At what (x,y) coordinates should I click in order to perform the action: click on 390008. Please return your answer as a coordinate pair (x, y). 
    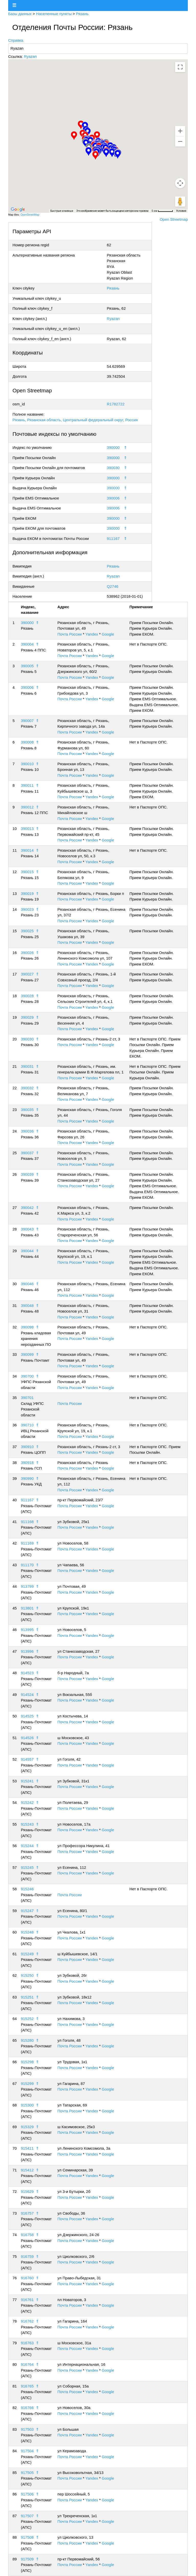
    Looking at the image, I should click on (27, 742).